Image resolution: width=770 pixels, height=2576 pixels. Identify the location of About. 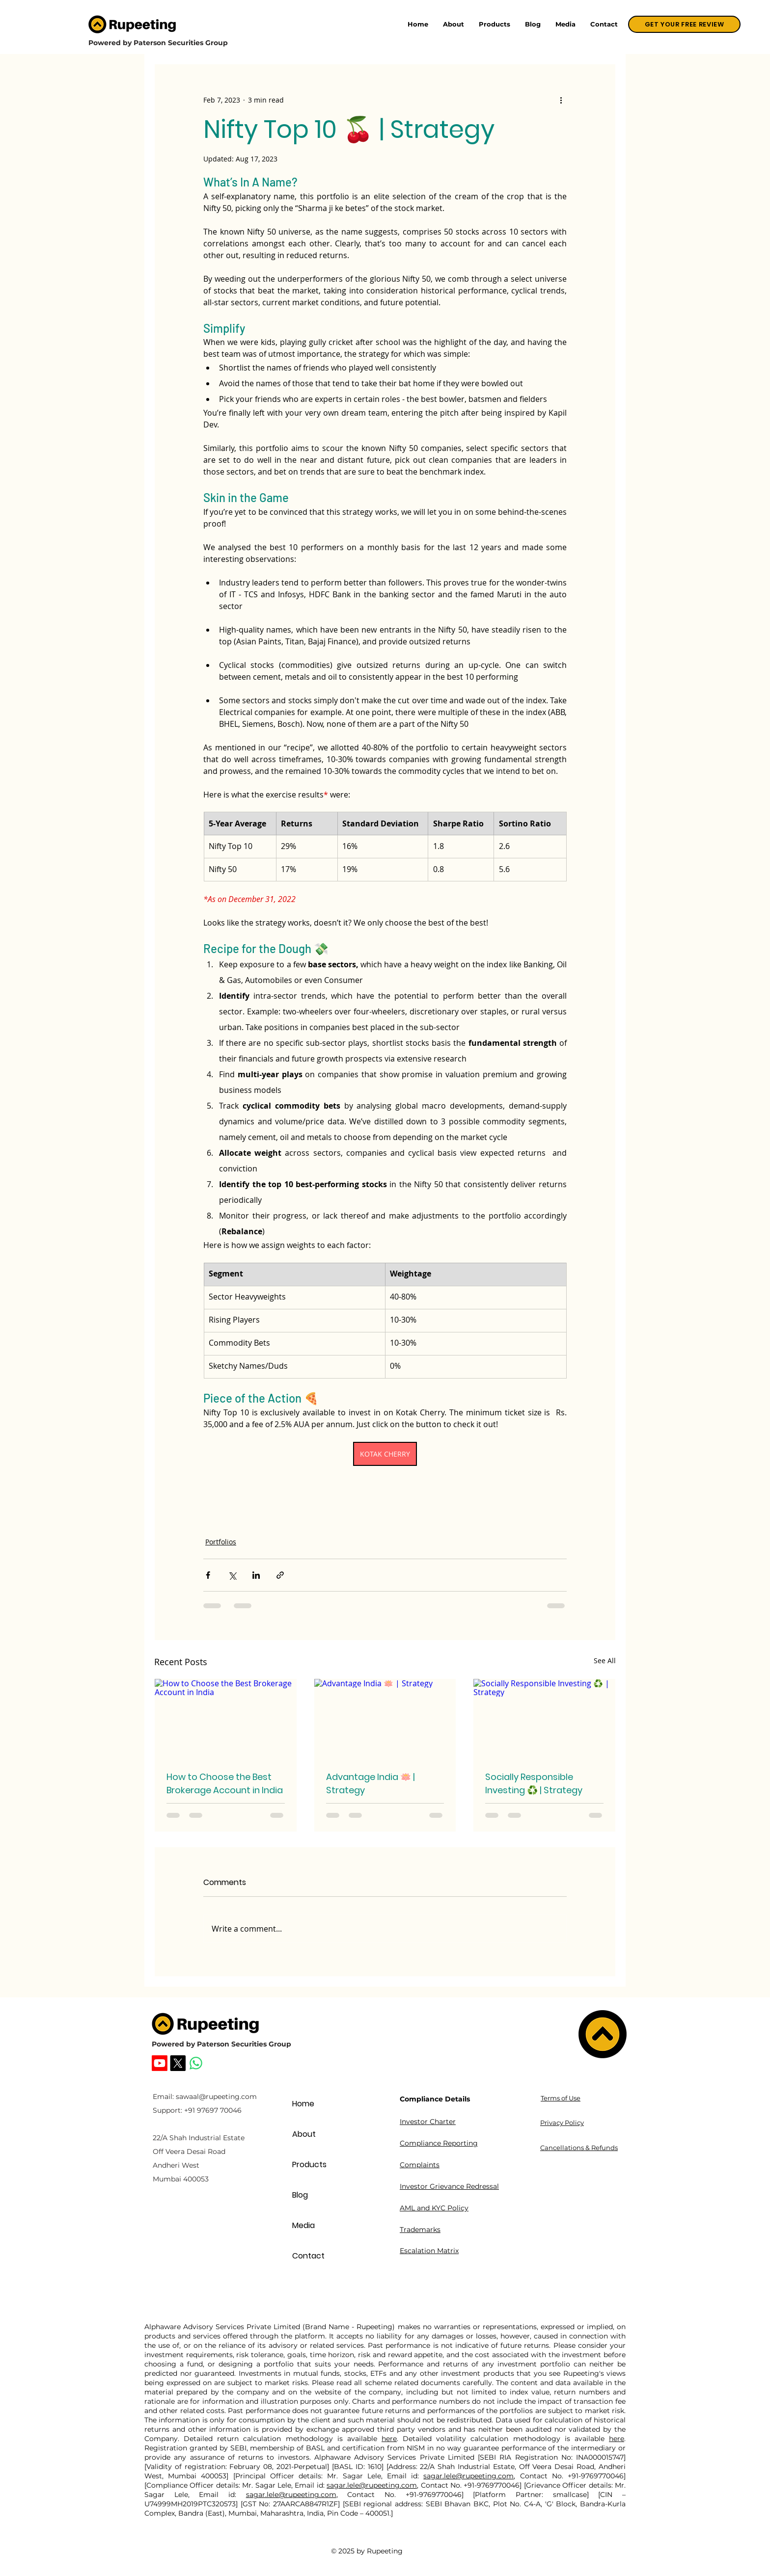
(304, 2134).